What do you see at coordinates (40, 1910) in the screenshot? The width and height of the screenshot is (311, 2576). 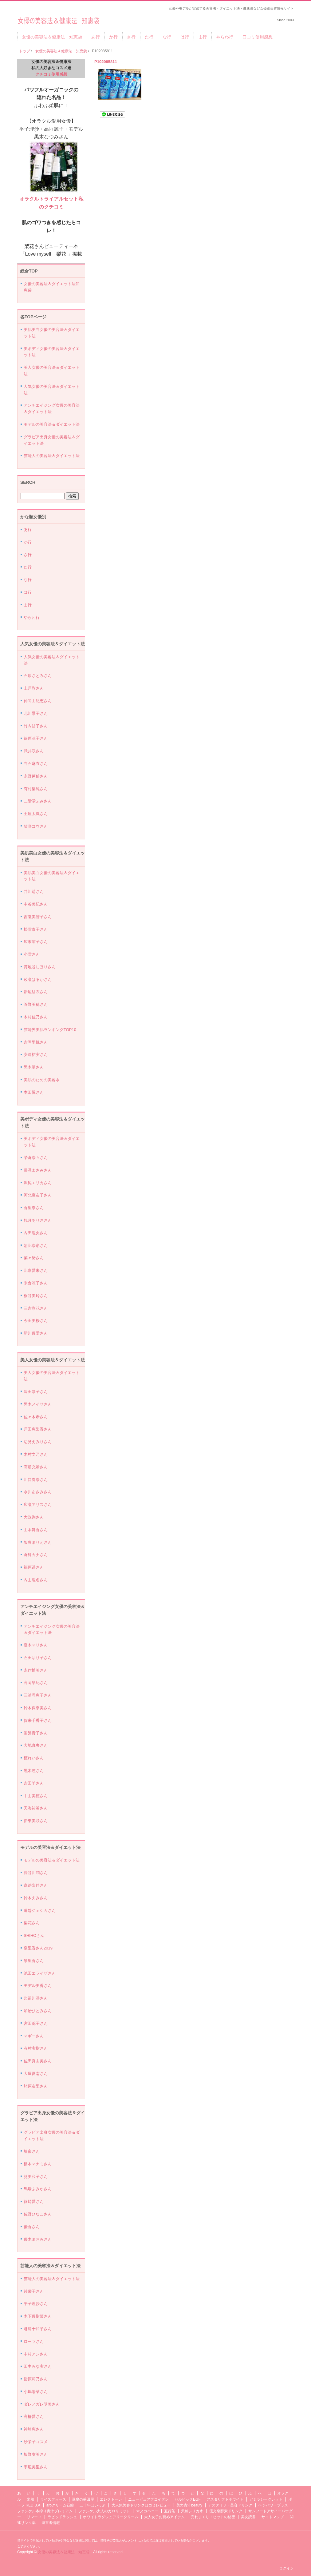 I see `道端ジェシカさん` at bounding box center [40, 1910].